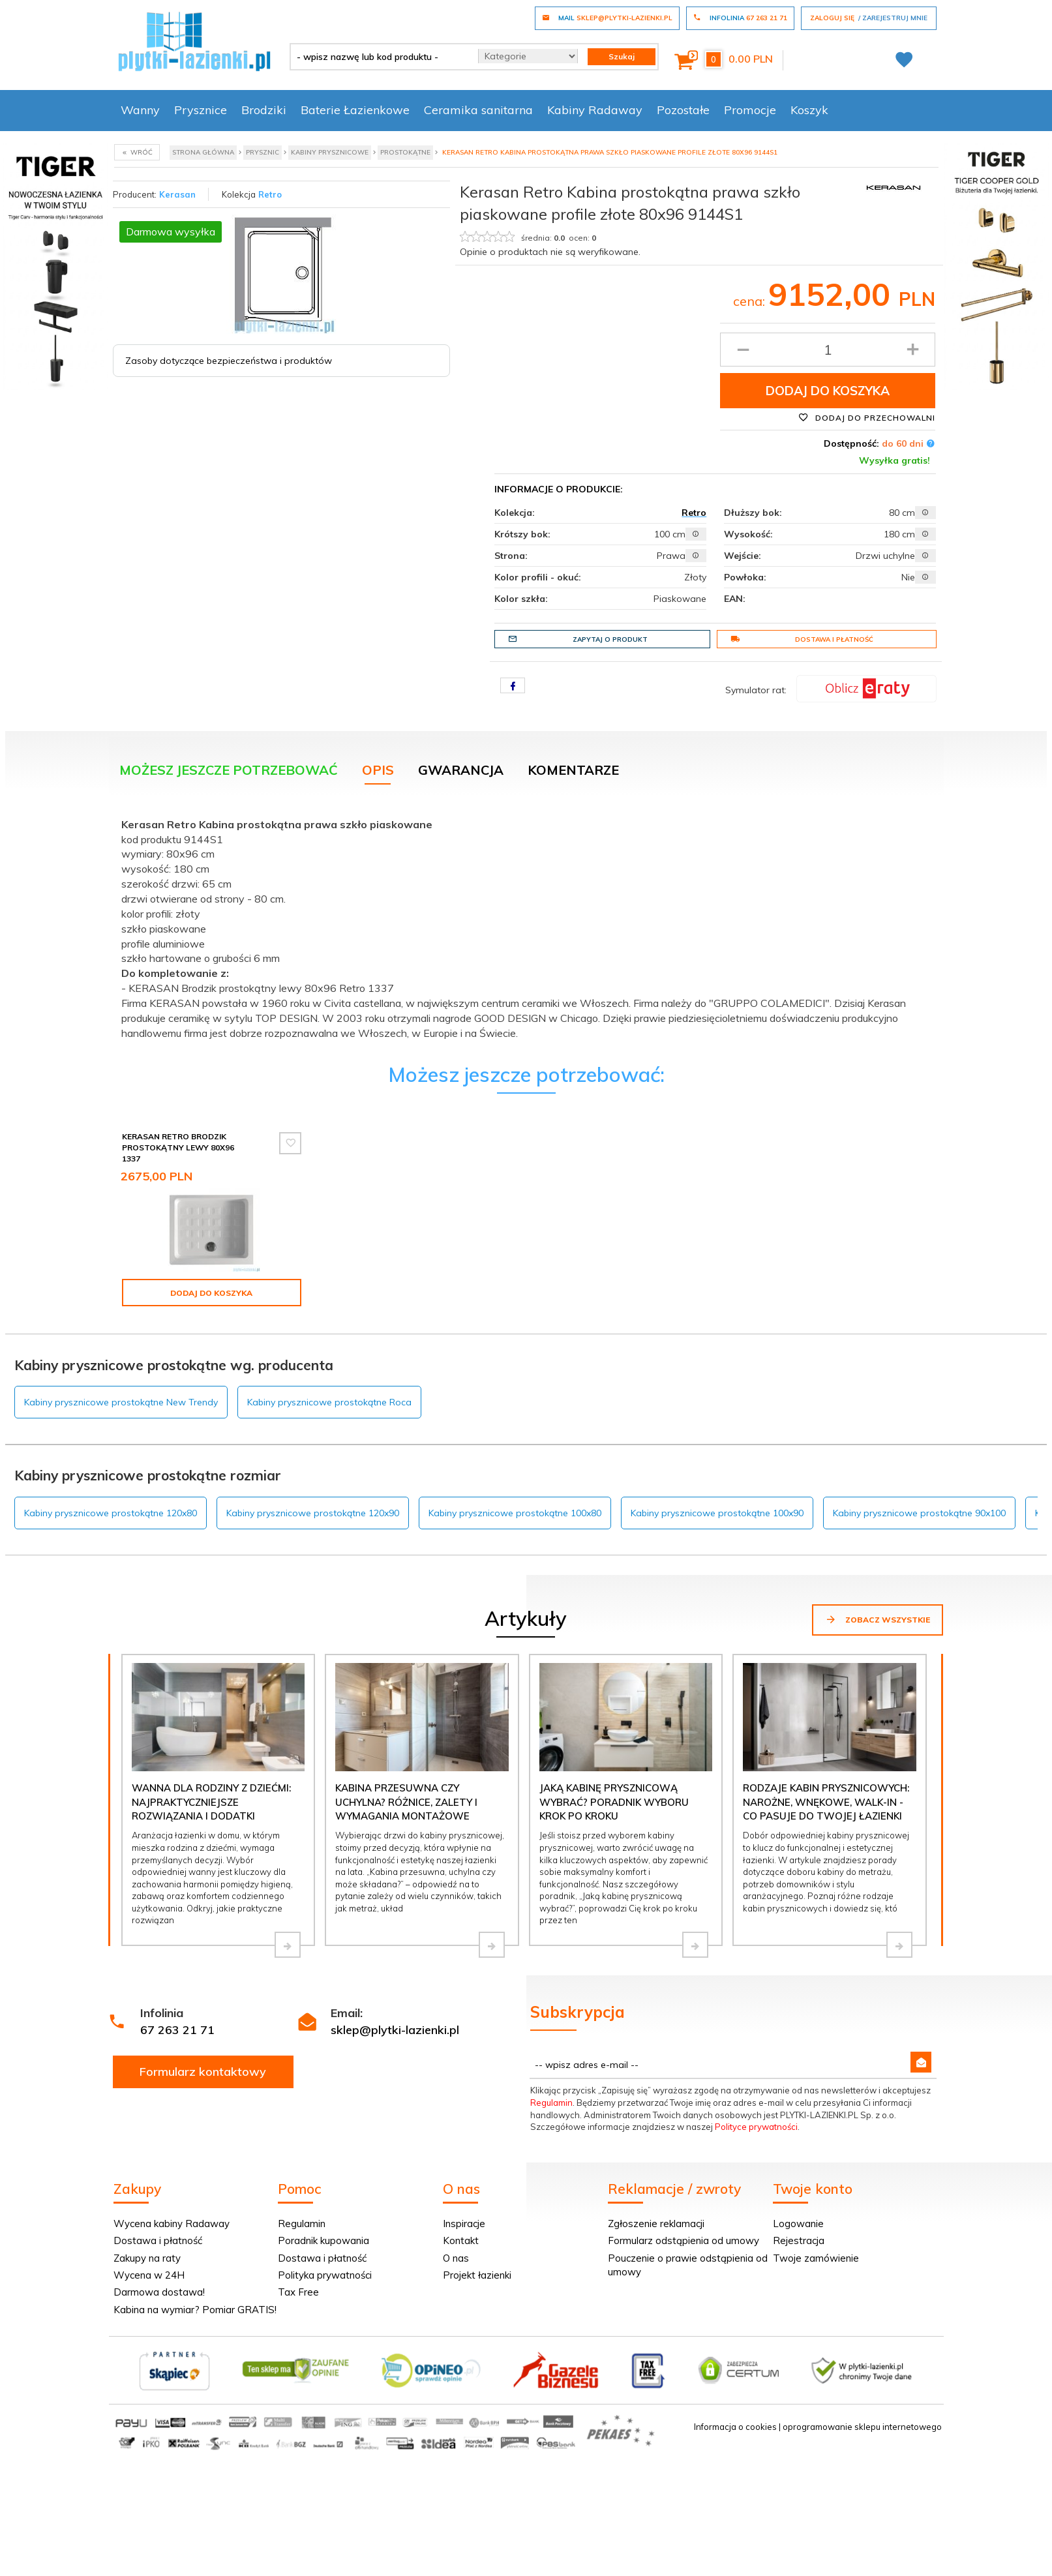 This screenshot has width=1052, height=2576. Describe the element at coordinates (171, 2223) in the screenshot. I see `Wycena kabiny Radaway` at that location.